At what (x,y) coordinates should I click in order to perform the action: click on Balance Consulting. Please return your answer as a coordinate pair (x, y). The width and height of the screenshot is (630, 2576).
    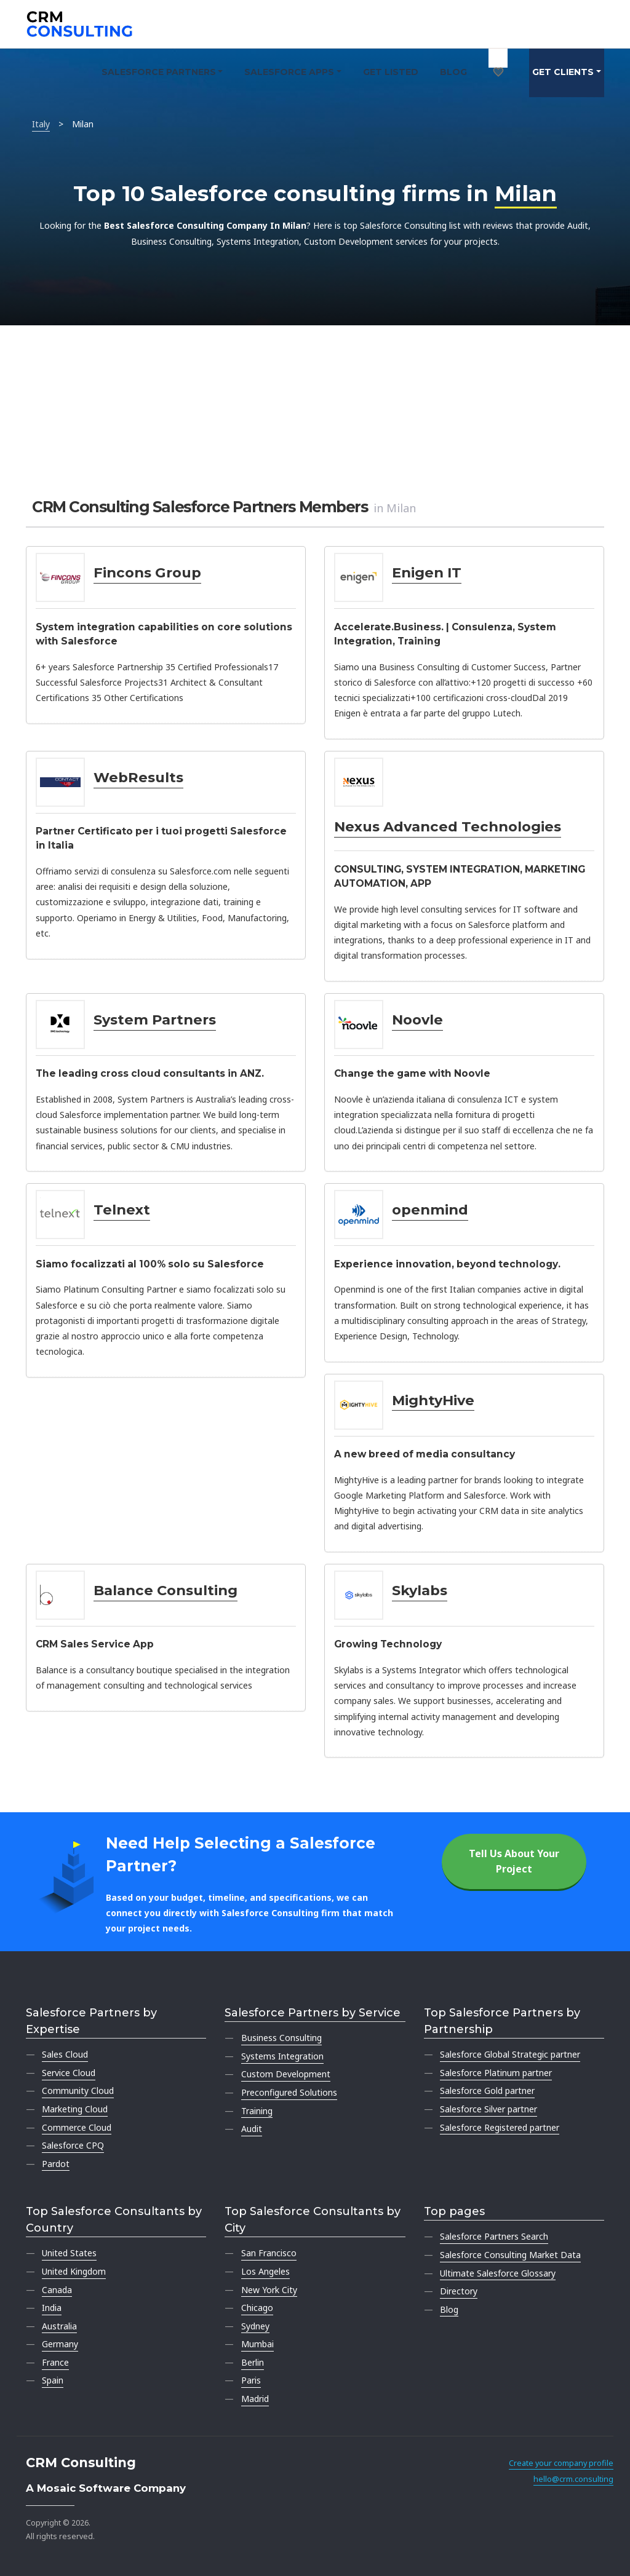
    Looking at the image, I should click on (165, 1590).